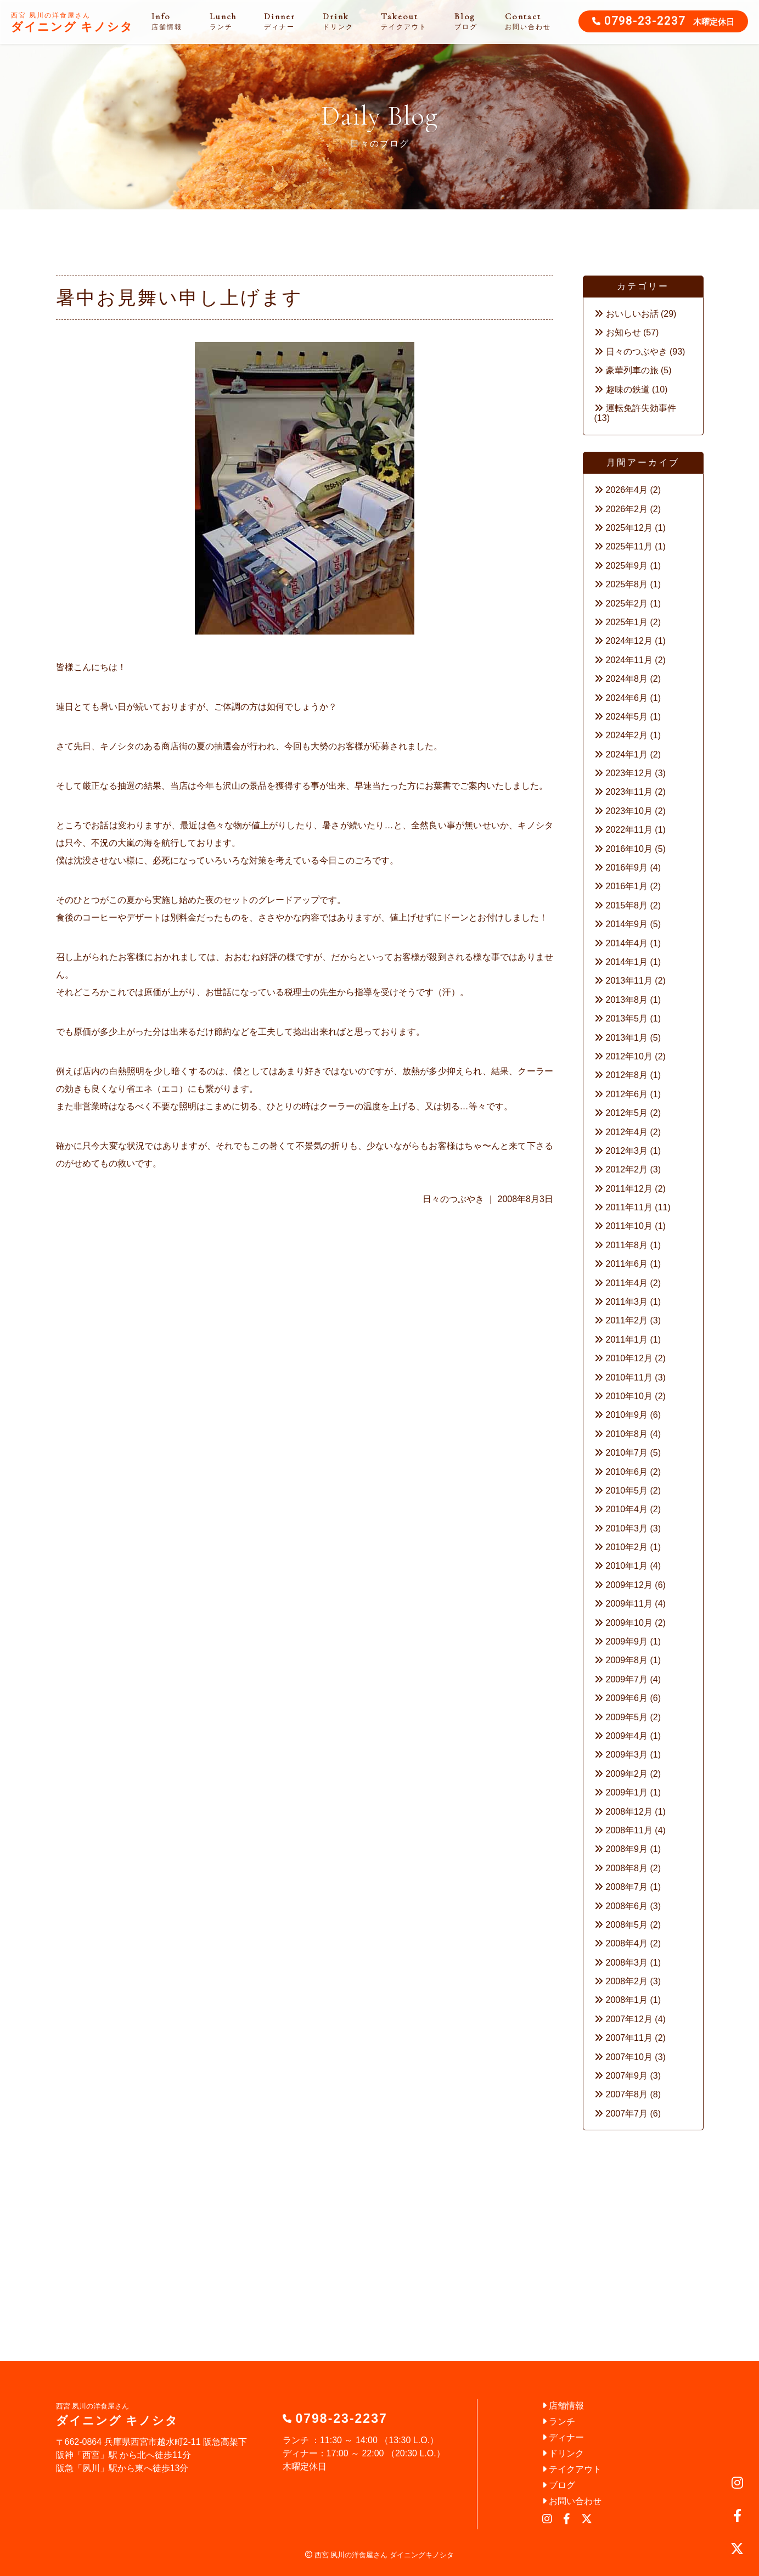 Image resolution: width=759 pixels, height=2576 pixels. Describe the element at coordinates (627, 999) in the screenshot. I see `2013年8月` at that location.